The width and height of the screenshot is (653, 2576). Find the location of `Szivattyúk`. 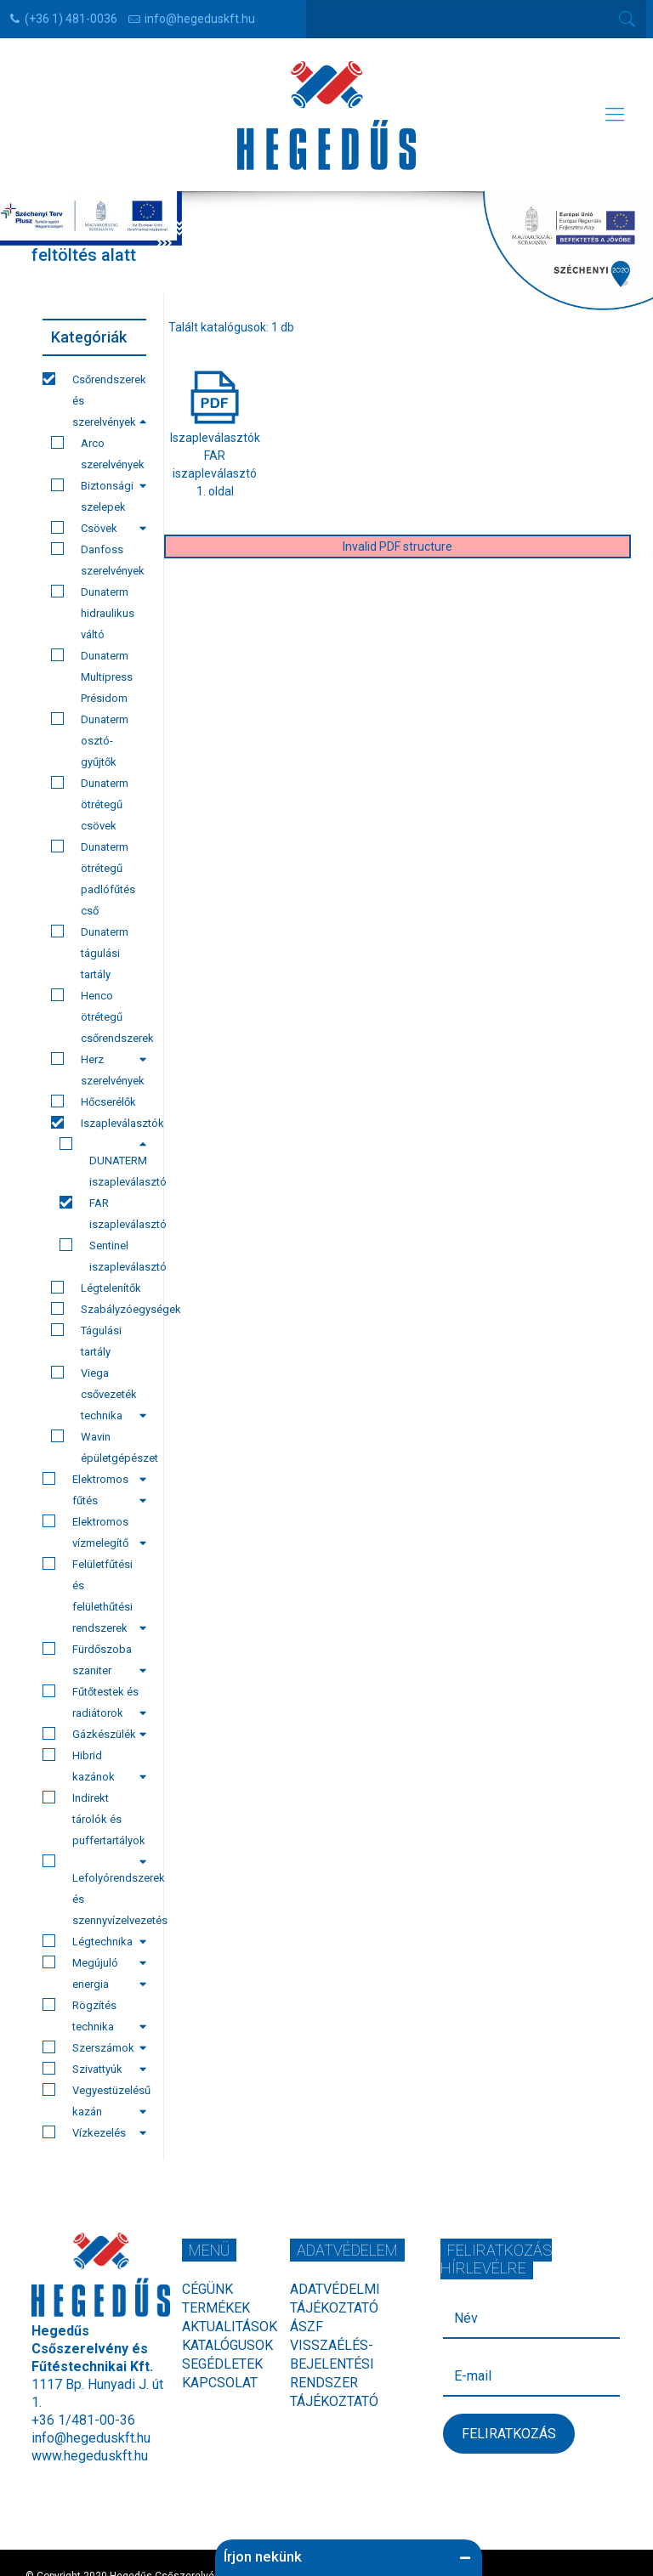

Szivattyúk is located at coordinates (94, 2068).